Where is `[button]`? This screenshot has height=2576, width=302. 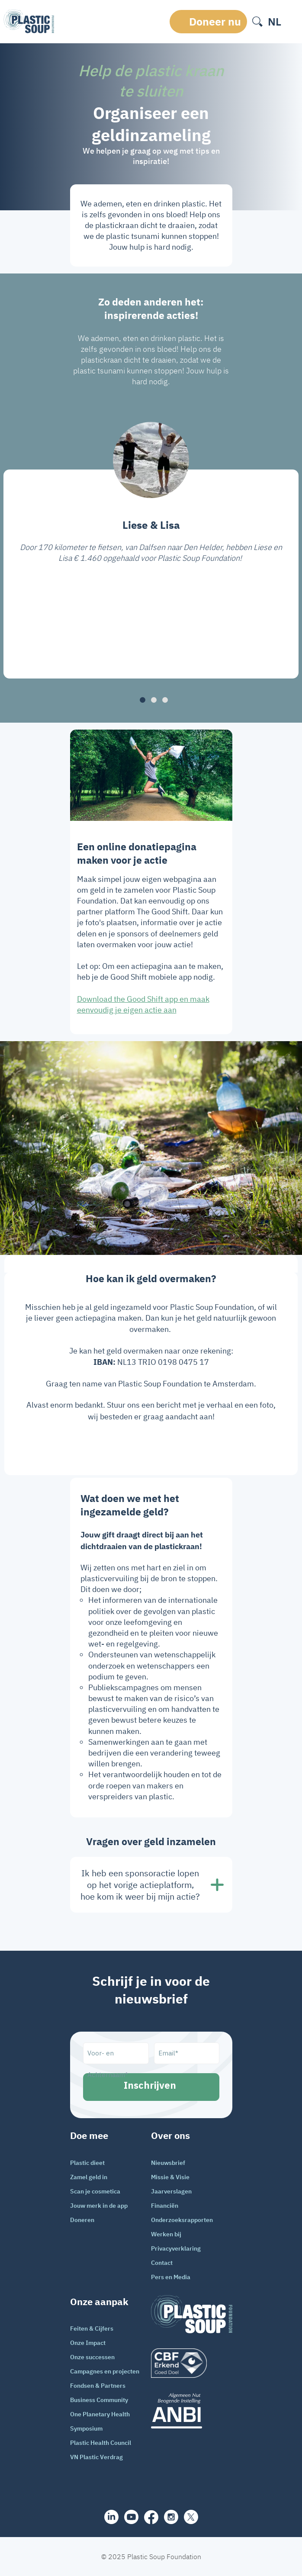
[button] is located at coordinates (142, 700).